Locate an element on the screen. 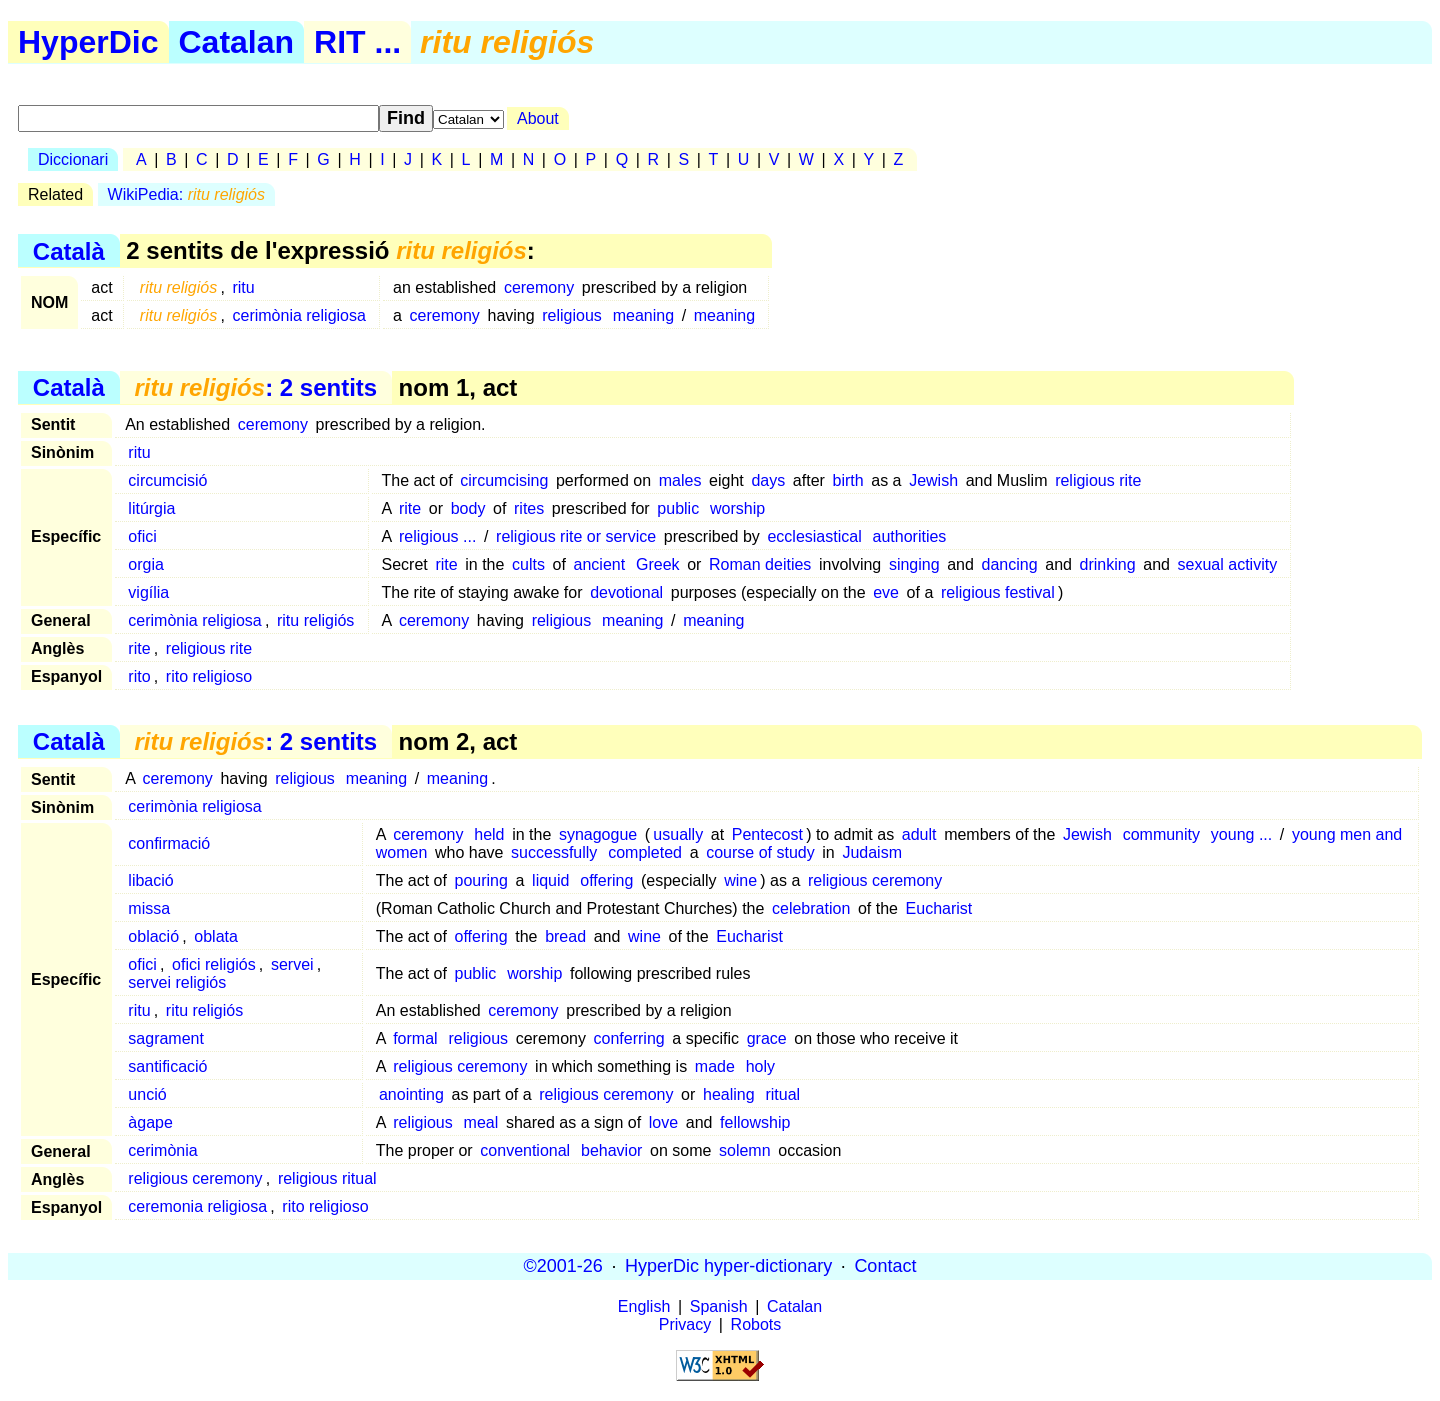 The height and width of the screenshot is (1401, 1440). synagogue is located at coordinates (598, 834).